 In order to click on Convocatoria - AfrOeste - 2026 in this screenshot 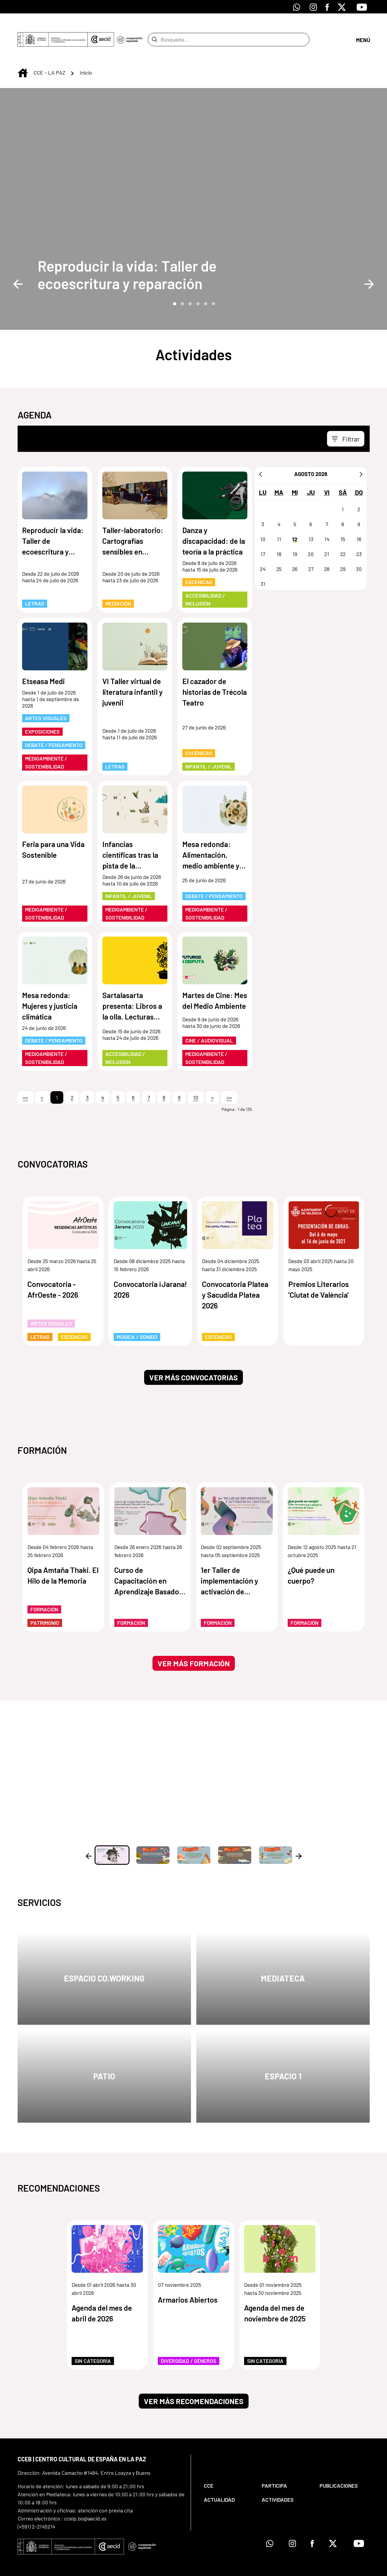, I will do `click(52, 1268)`.